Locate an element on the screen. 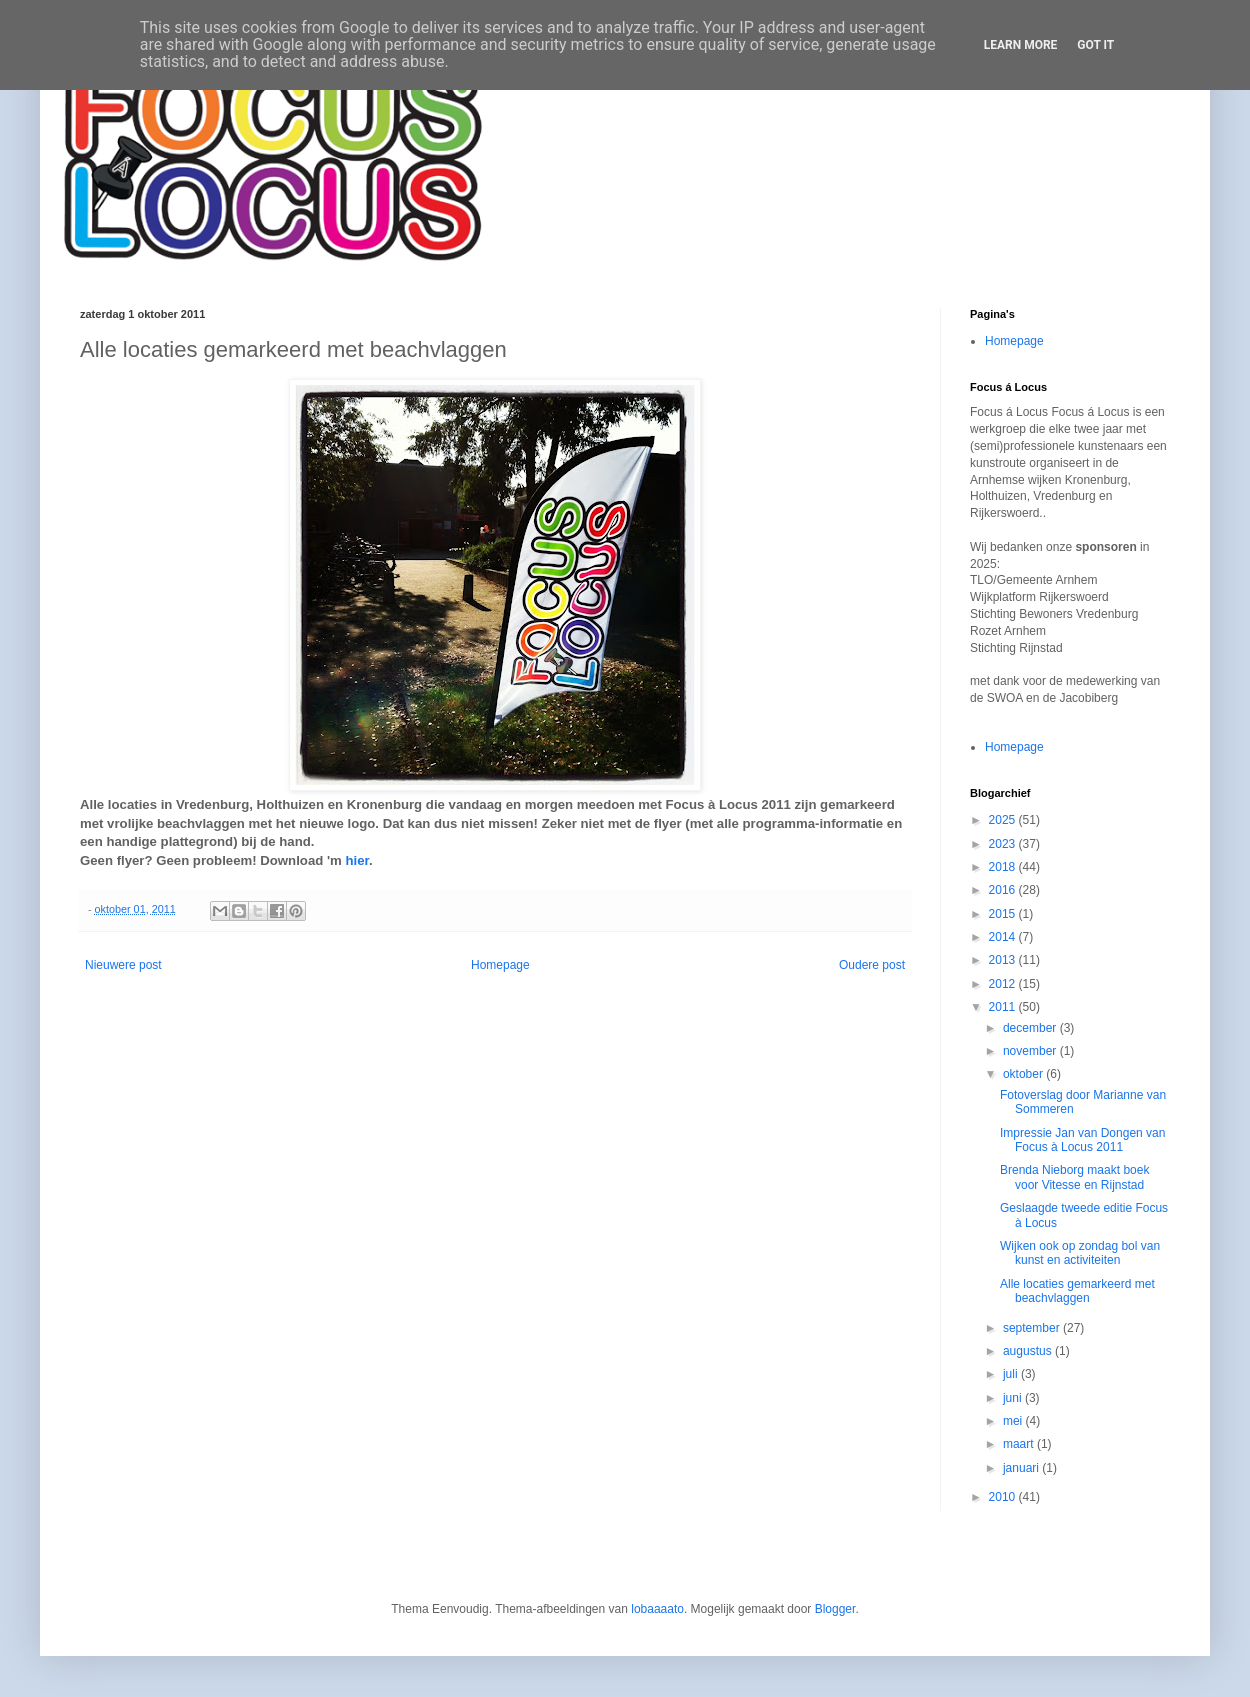 This screenshot has width=1250, height=1697. 2013 is located at coordinates (1004, 960).